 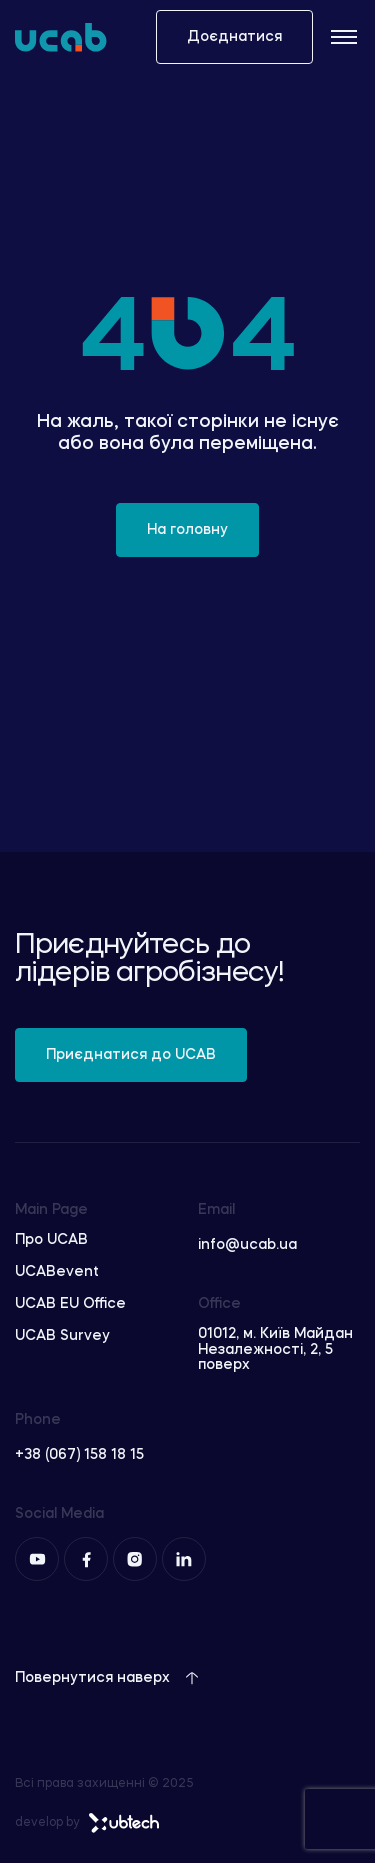 What do you see at coordinates (131, 1055) in the screenshot?
I see `Приєднатися до UCAB` at bounding box center [131, 1055].